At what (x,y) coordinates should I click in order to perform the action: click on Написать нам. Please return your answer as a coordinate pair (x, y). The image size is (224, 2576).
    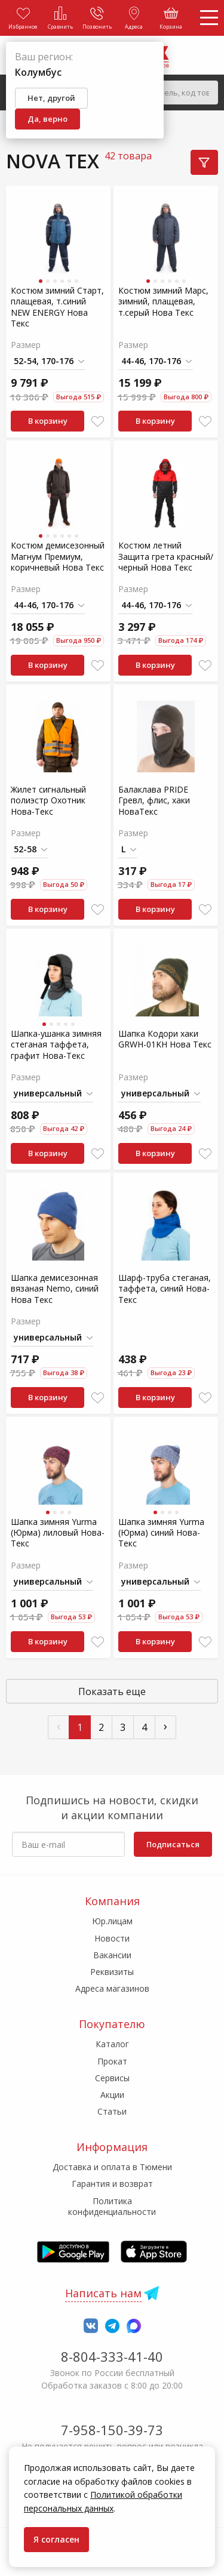
    Looking at the image, I should click on (103, 2293).